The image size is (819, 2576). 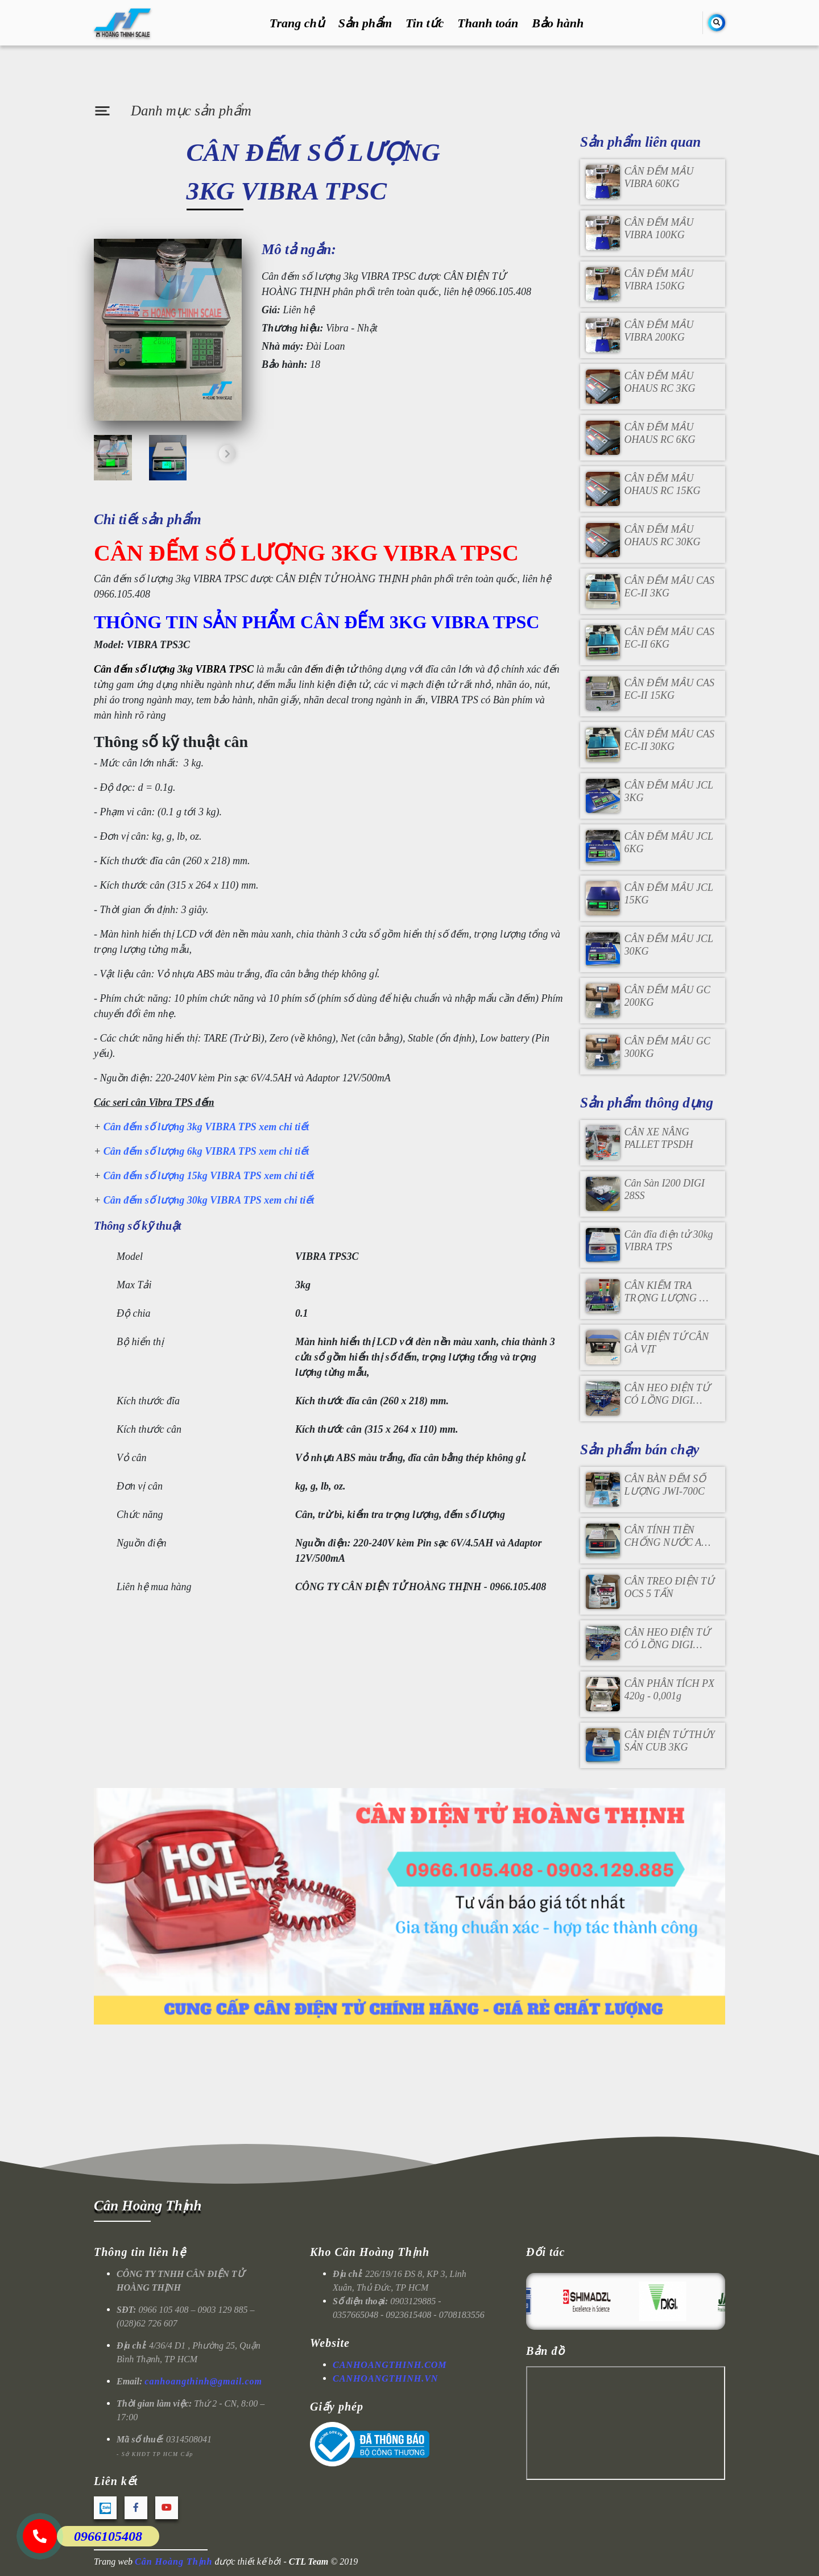 What do you see at coordinates (206, 1151) in the screenshot?
I see `Cân đếm số lượng 6kg VIBRA TPS xem chi tiết` at bounding box center [206, 1151].